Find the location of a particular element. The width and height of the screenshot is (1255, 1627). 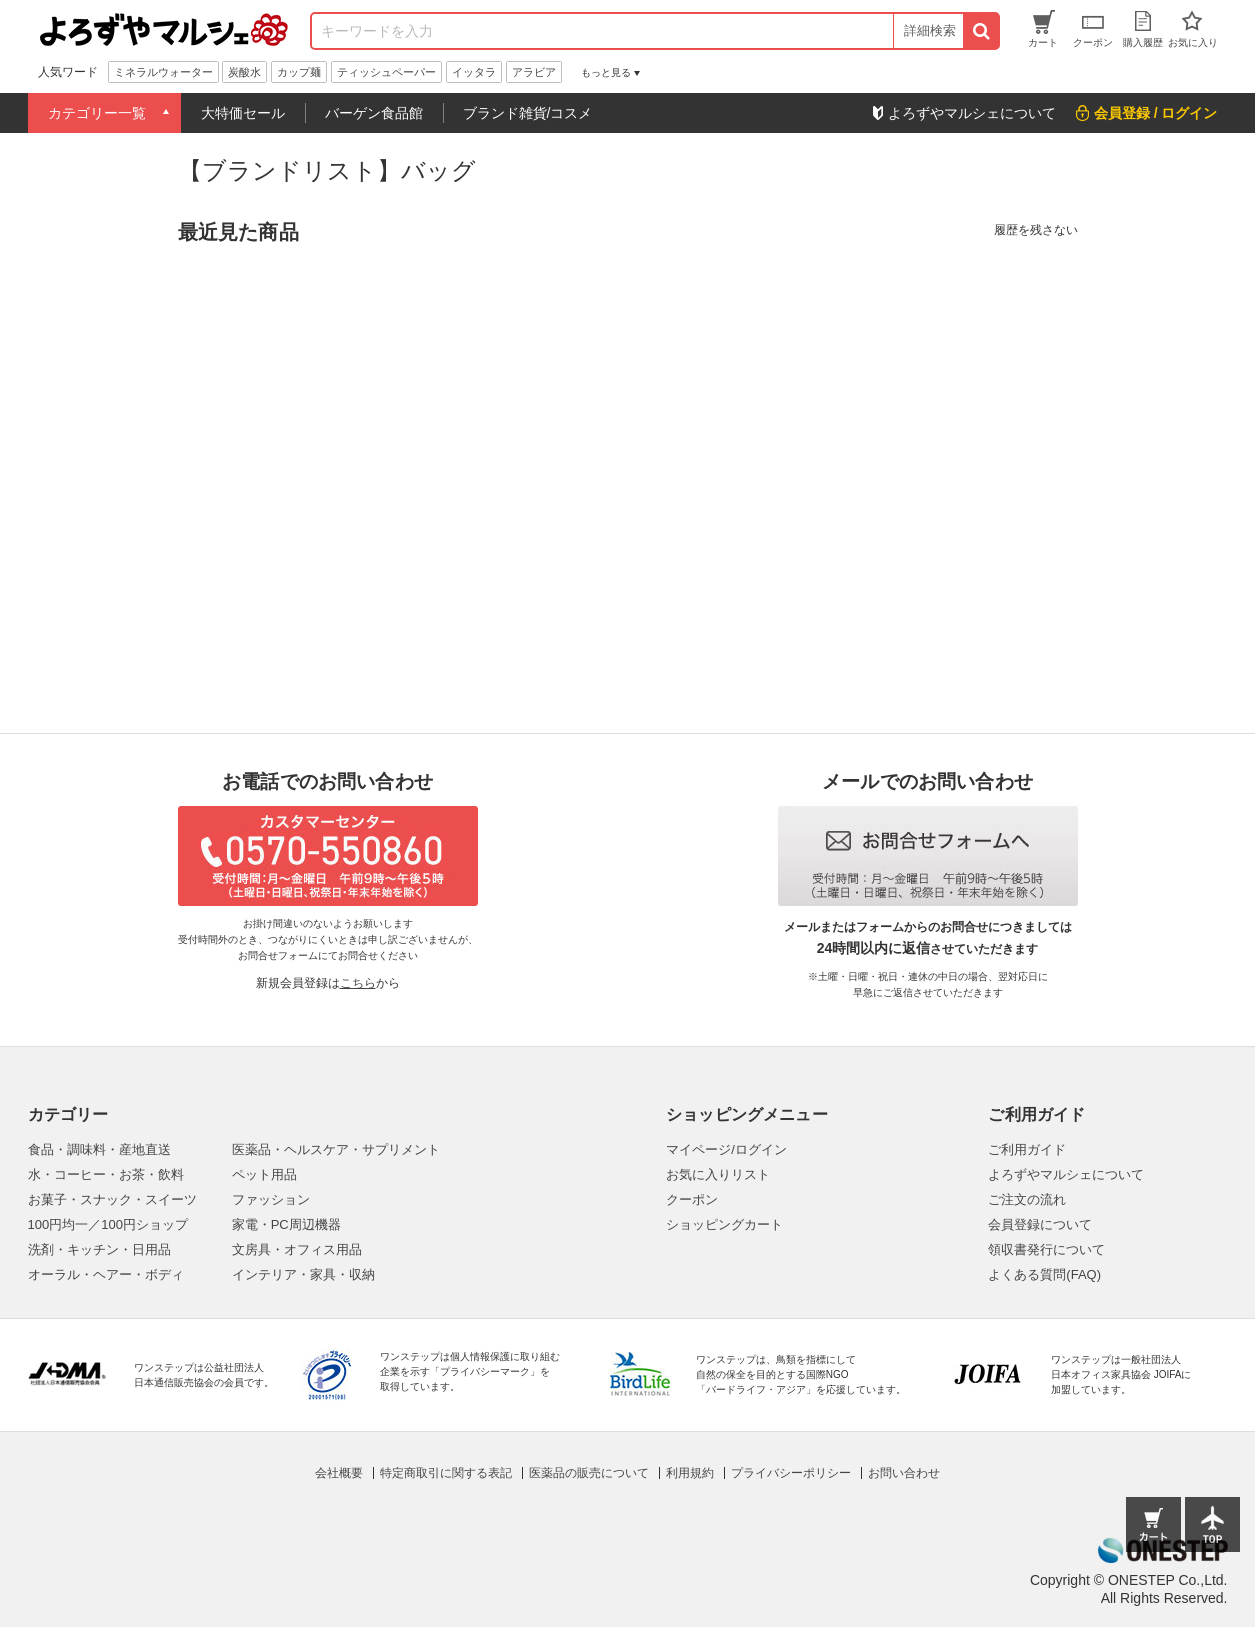

お気に入りリスト is located at coordinates (718, 1174).